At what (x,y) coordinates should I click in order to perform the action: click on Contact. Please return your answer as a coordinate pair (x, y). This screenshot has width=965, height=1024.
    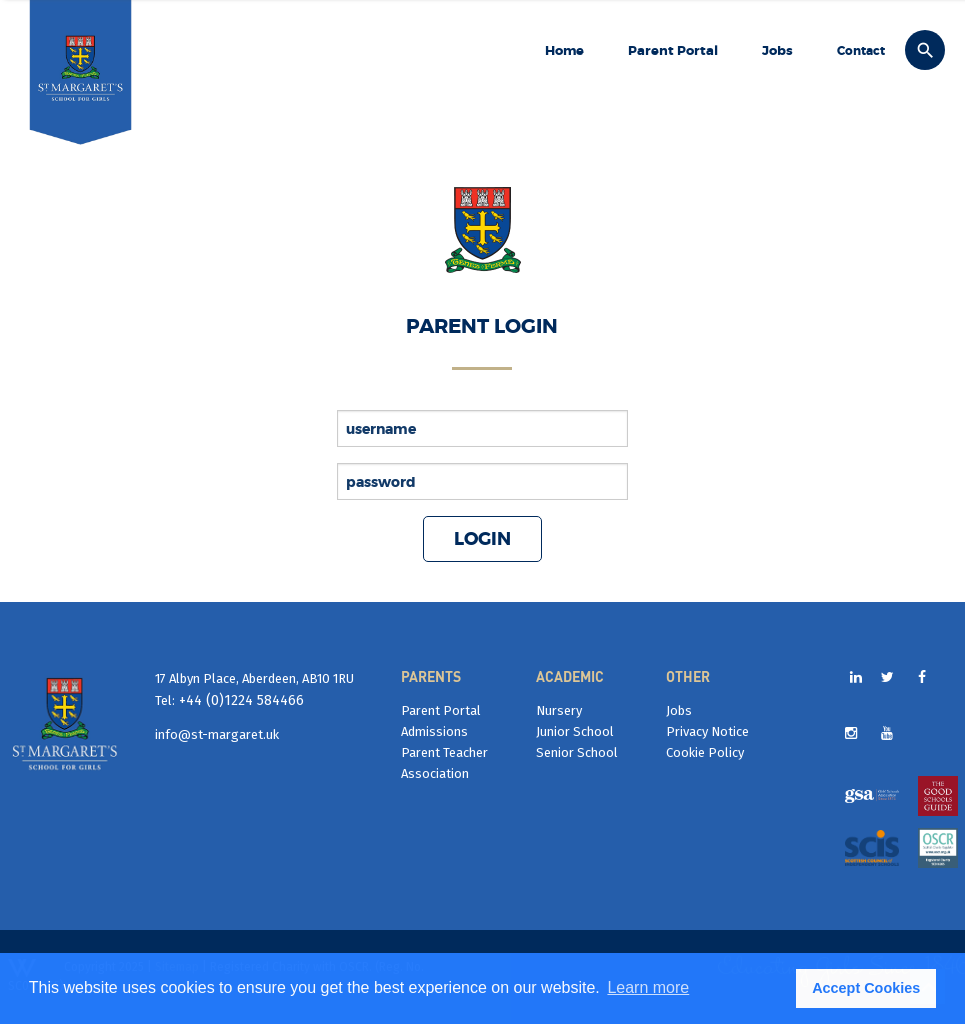
    Looking at the image, I should click on (861, 51).